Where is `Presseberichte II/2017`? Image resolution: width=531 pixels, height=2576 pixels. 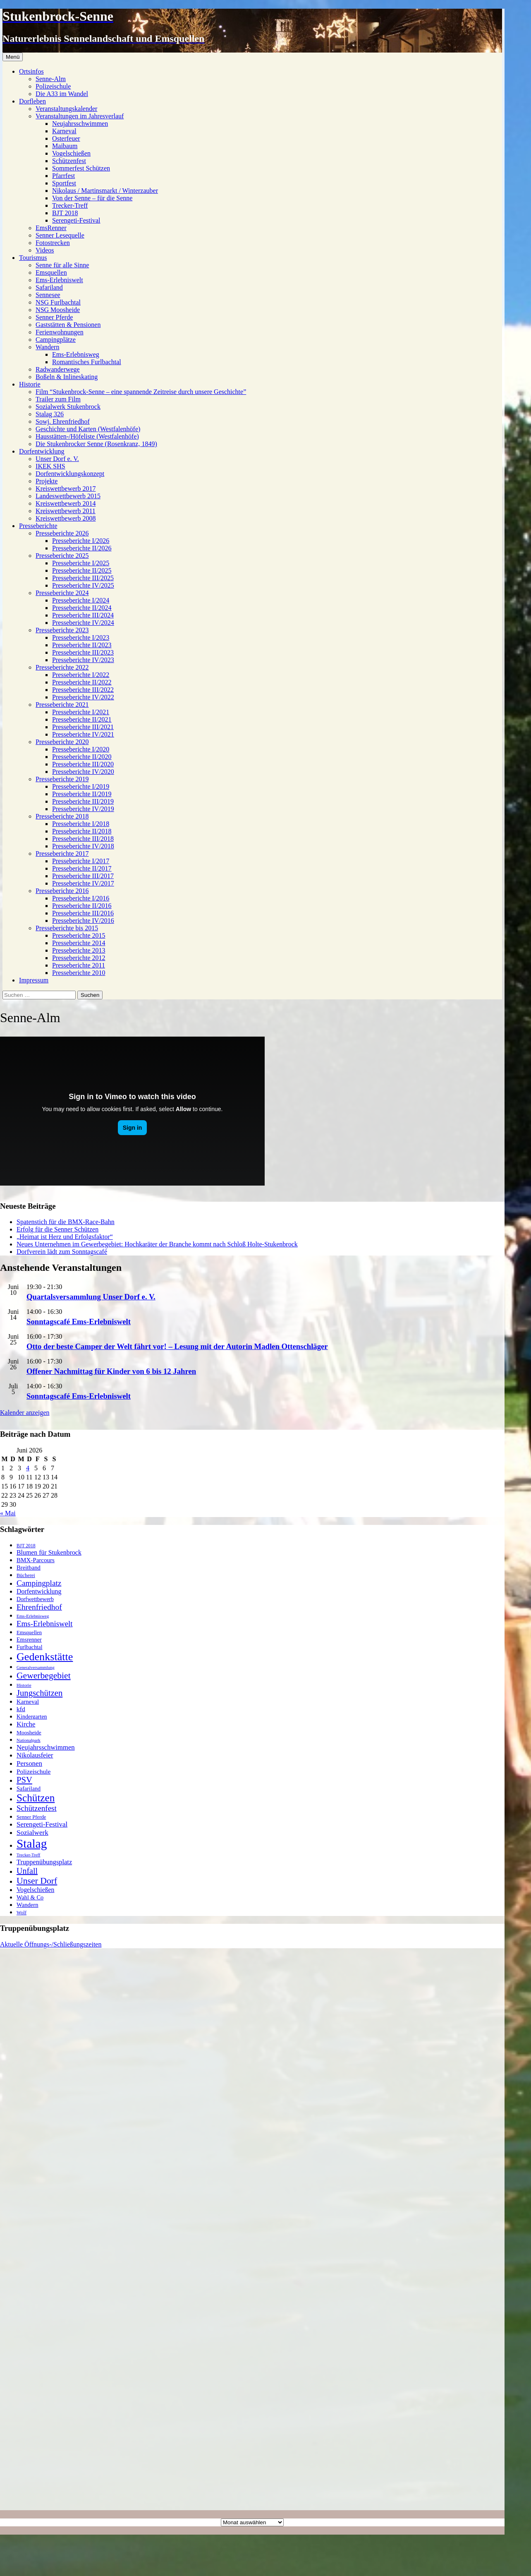
Presseberichte II/2017 is located at coordinates (82, 868).